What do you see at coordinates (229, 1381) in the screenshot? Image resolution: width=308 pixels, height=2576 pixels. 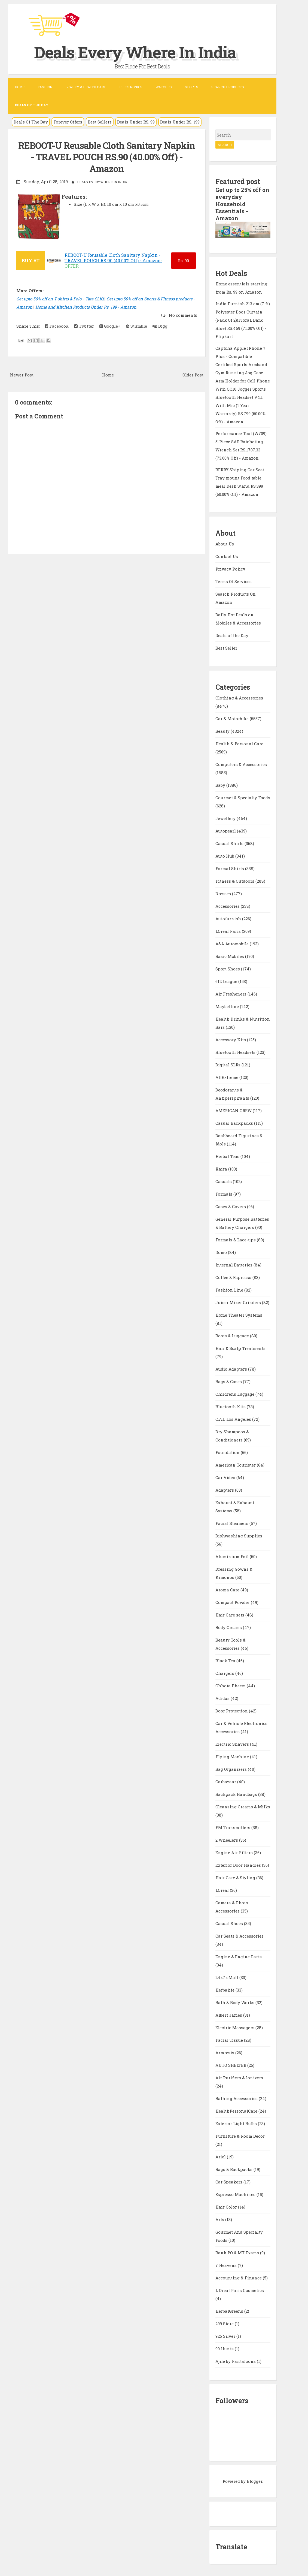 I see `Bags & Cases` at bounding box center [229, 1381].